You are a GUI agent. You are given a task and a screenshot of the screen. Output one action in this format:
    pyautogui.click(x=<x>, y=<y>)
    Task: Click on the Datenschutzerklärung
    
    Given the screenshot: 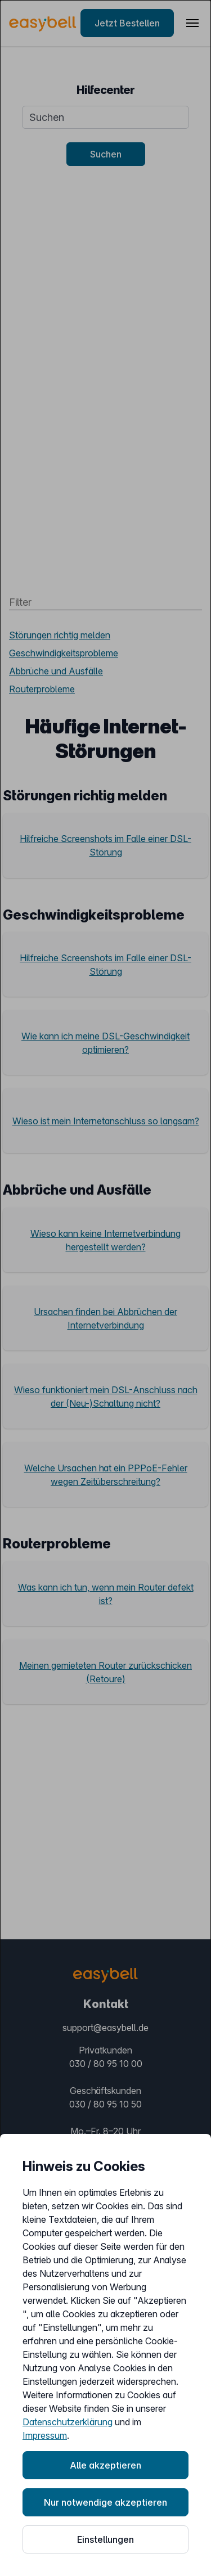 What is the action you would take?
    pyautogui.click(x=68, y=2422)
    